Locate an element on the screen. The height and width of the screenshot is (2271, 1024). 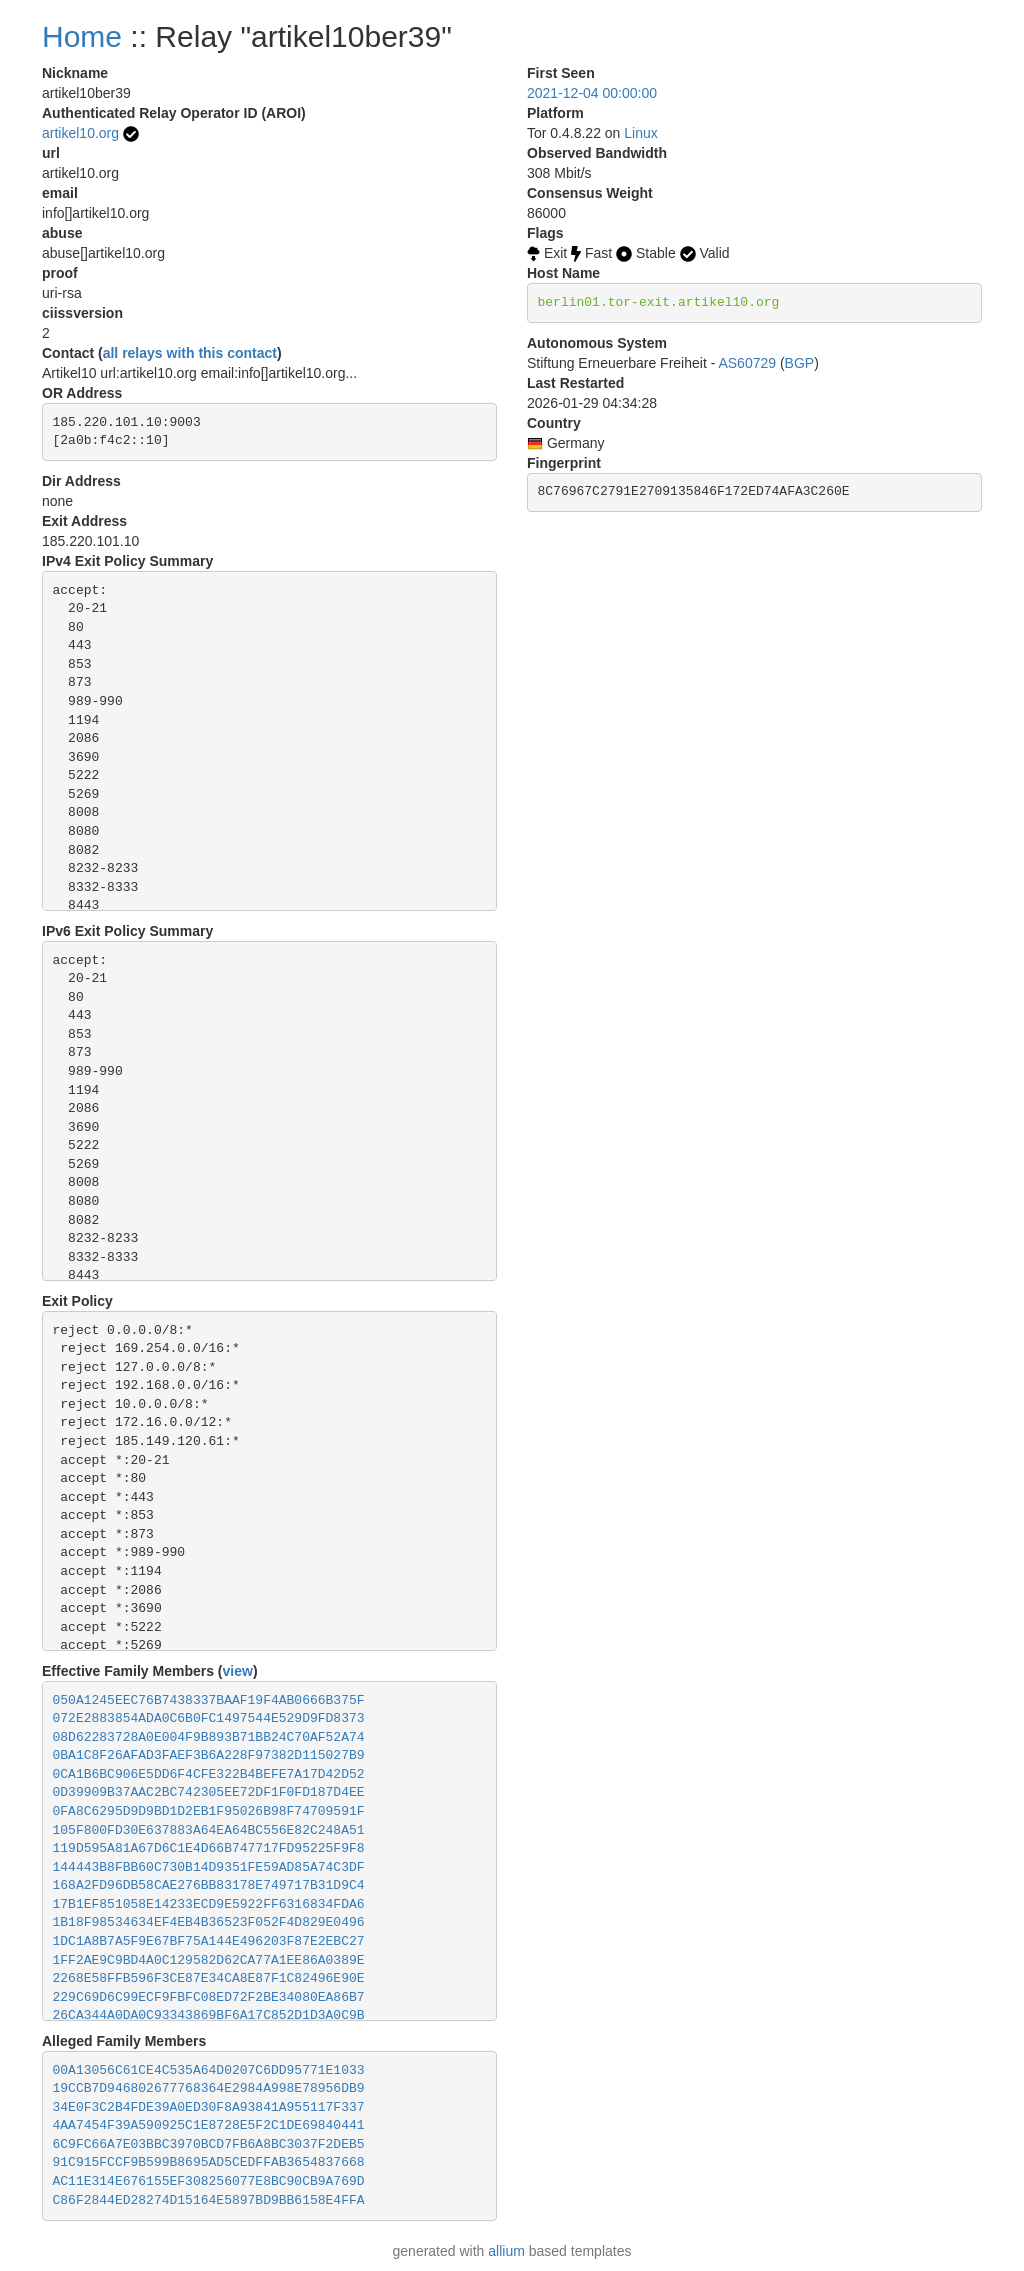
view is located at coordinates (238, 1671).